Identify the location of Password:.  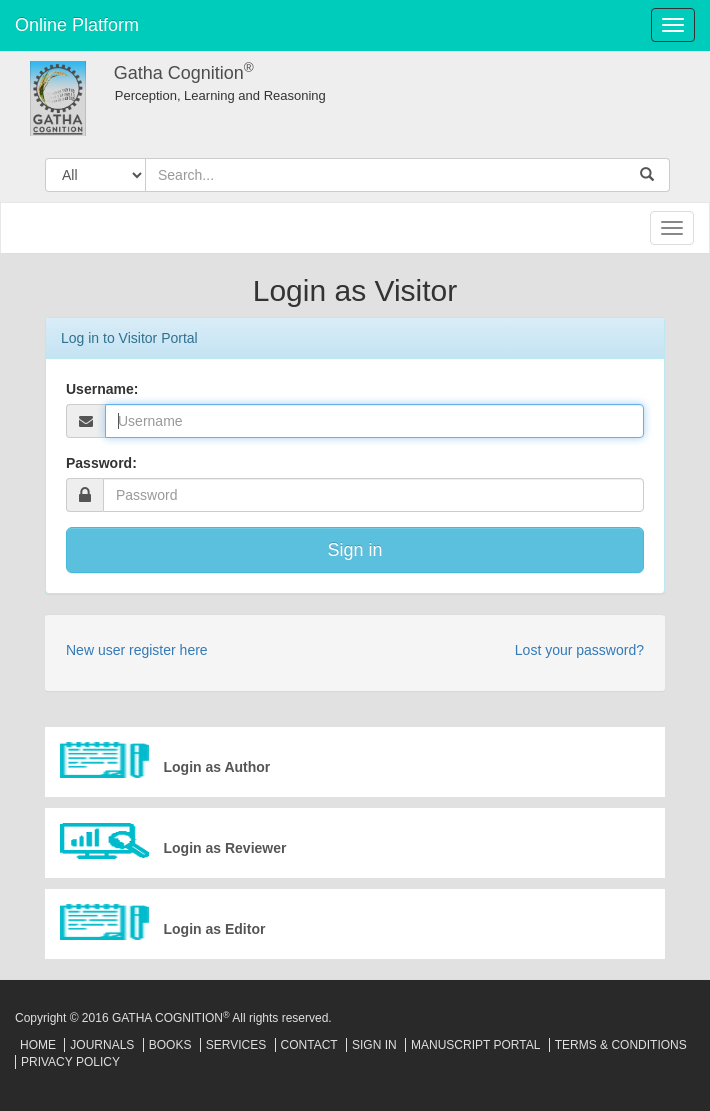
(101, 463).